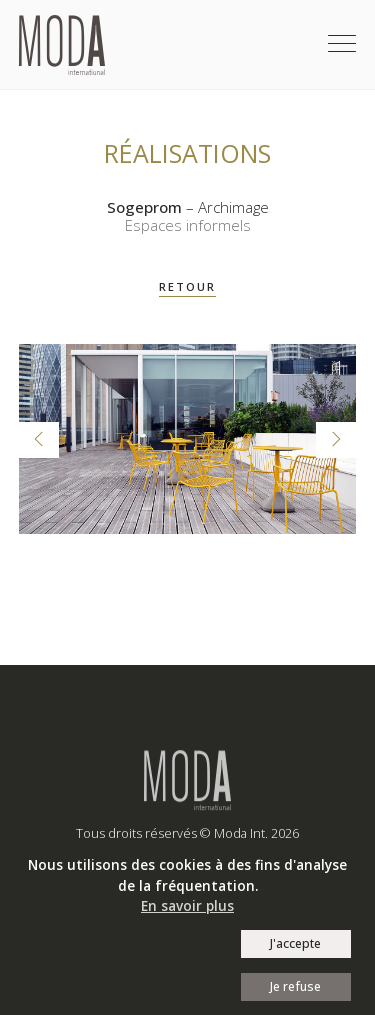 The image size is (375, 1015). I want to click on Je refuse [button], so click(295, 986).